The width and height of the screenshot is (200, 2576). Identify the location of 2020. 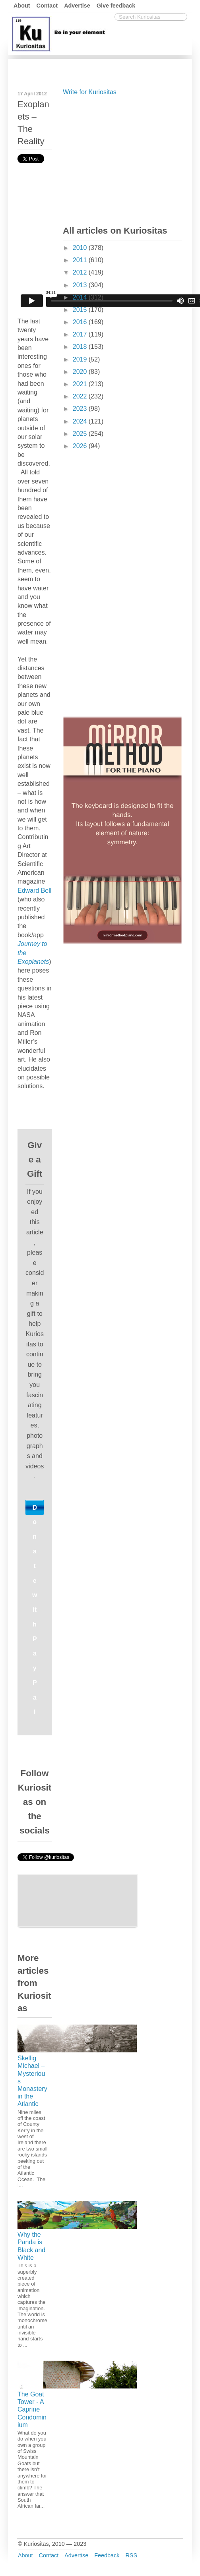
(81, 371).